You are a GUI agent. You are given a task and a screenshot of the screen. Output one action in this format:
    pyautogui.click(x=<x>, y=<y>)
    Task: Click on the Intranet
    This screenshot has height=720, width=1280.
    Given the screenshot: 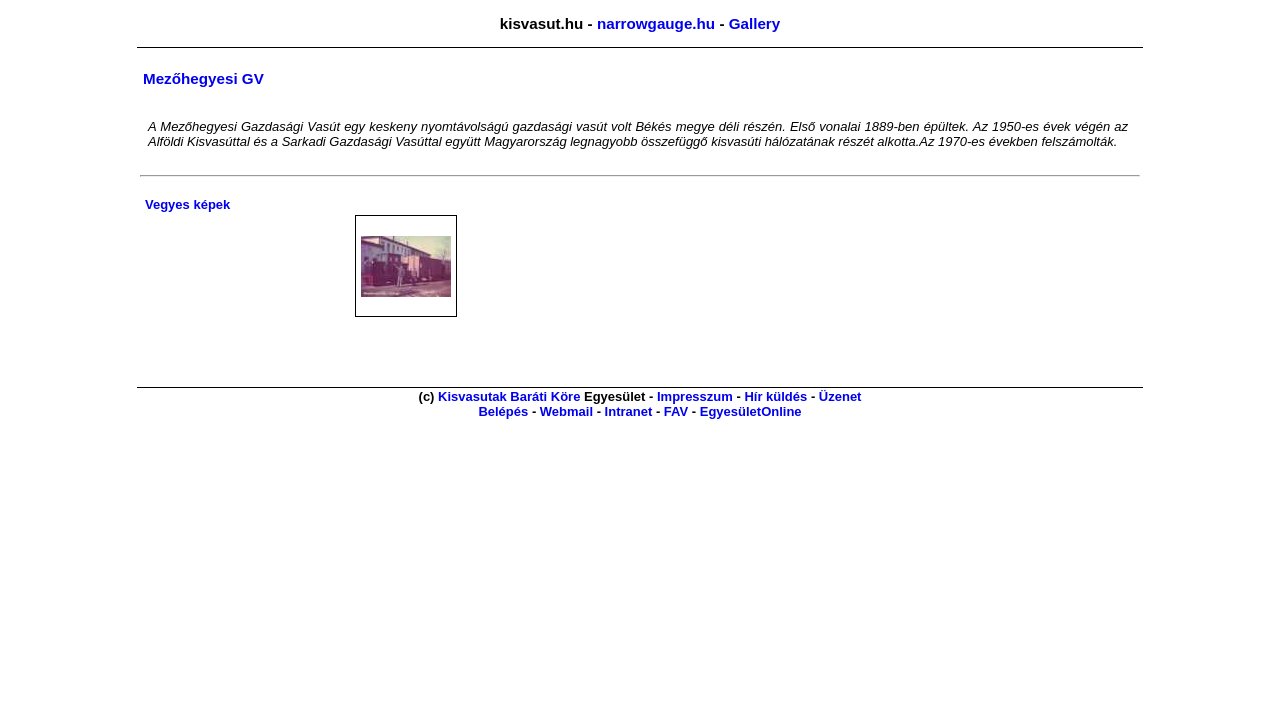 What is the action you would take?
    pyautogui.click(x=629, y=411)
    